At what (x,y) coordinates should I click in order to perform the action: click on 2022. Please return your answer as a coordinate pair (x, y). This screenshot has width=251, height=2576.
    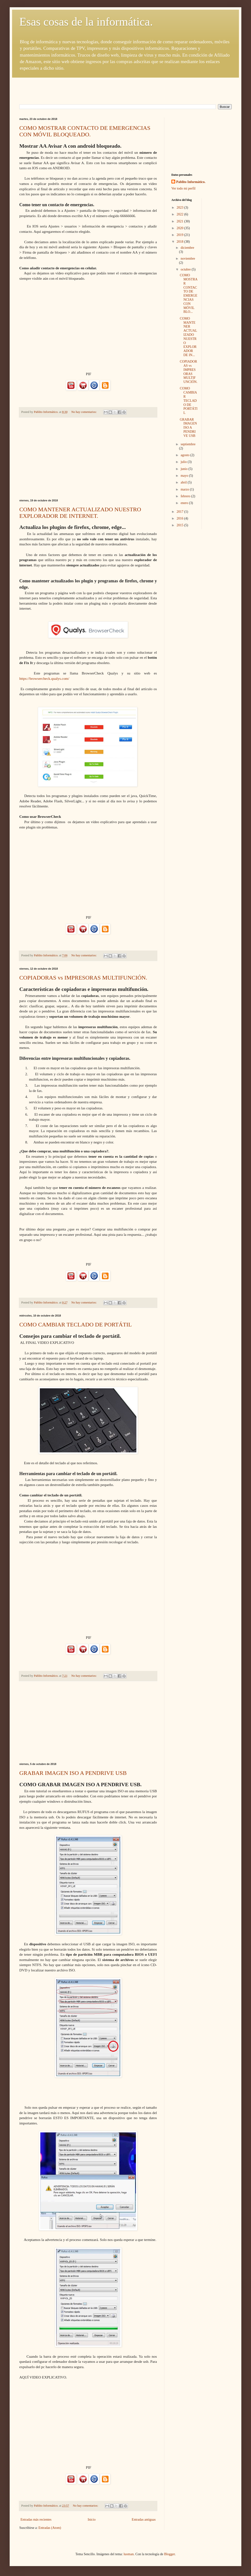
    Looking at the image, I should click on (180, 214).